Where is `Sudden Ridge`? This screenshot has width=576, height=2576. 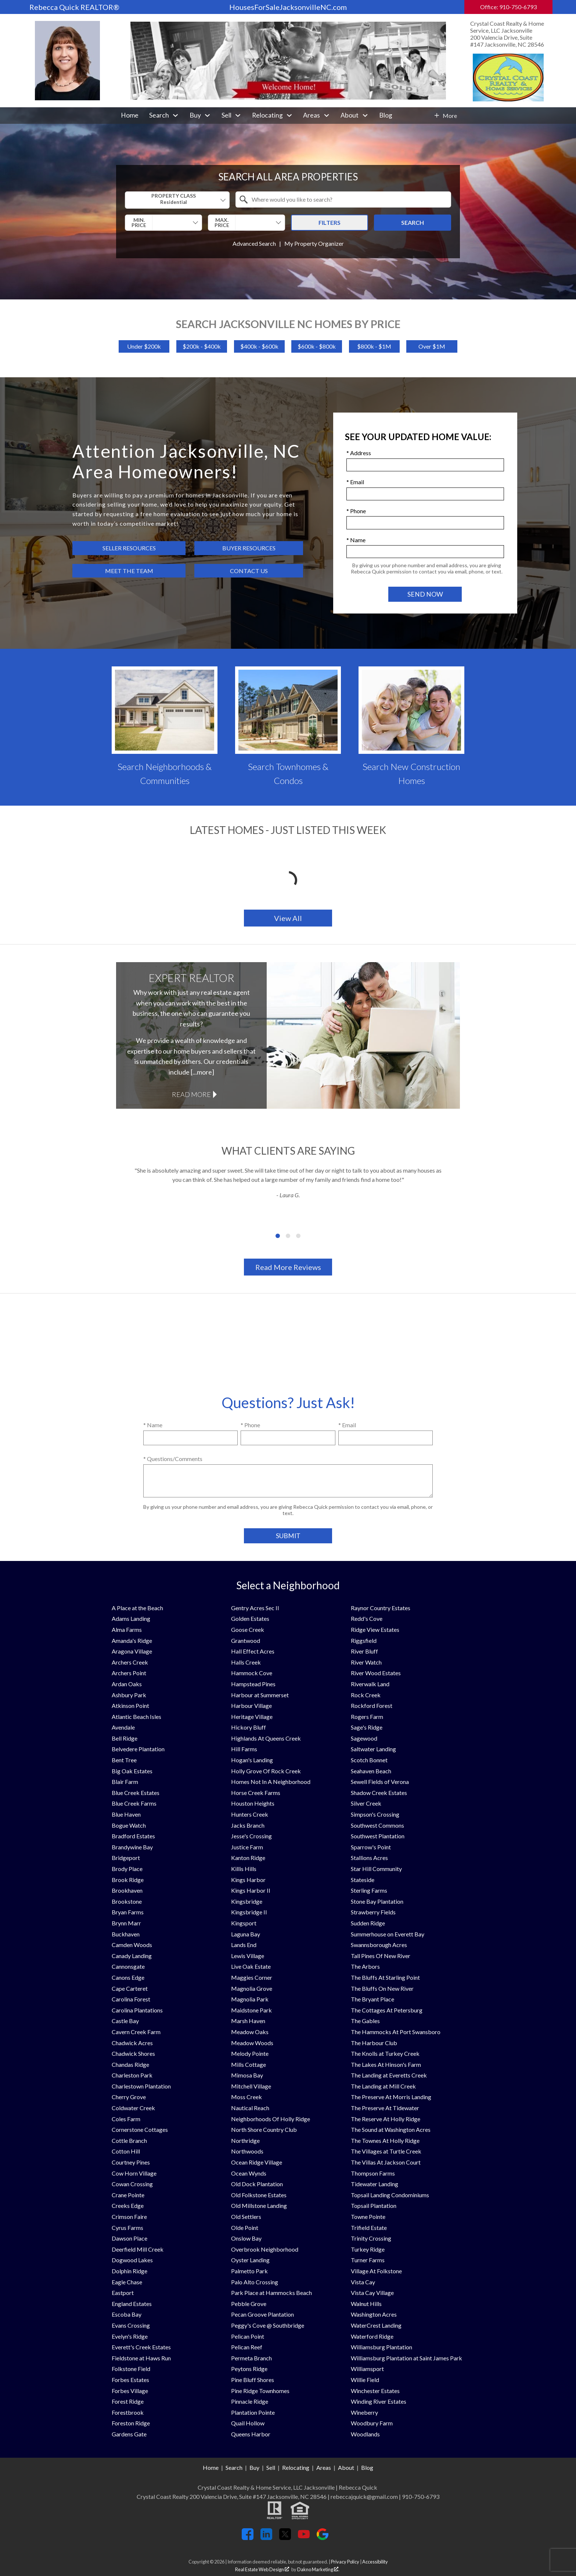
Sudden Ridge is located at coordinates (368, 1923).